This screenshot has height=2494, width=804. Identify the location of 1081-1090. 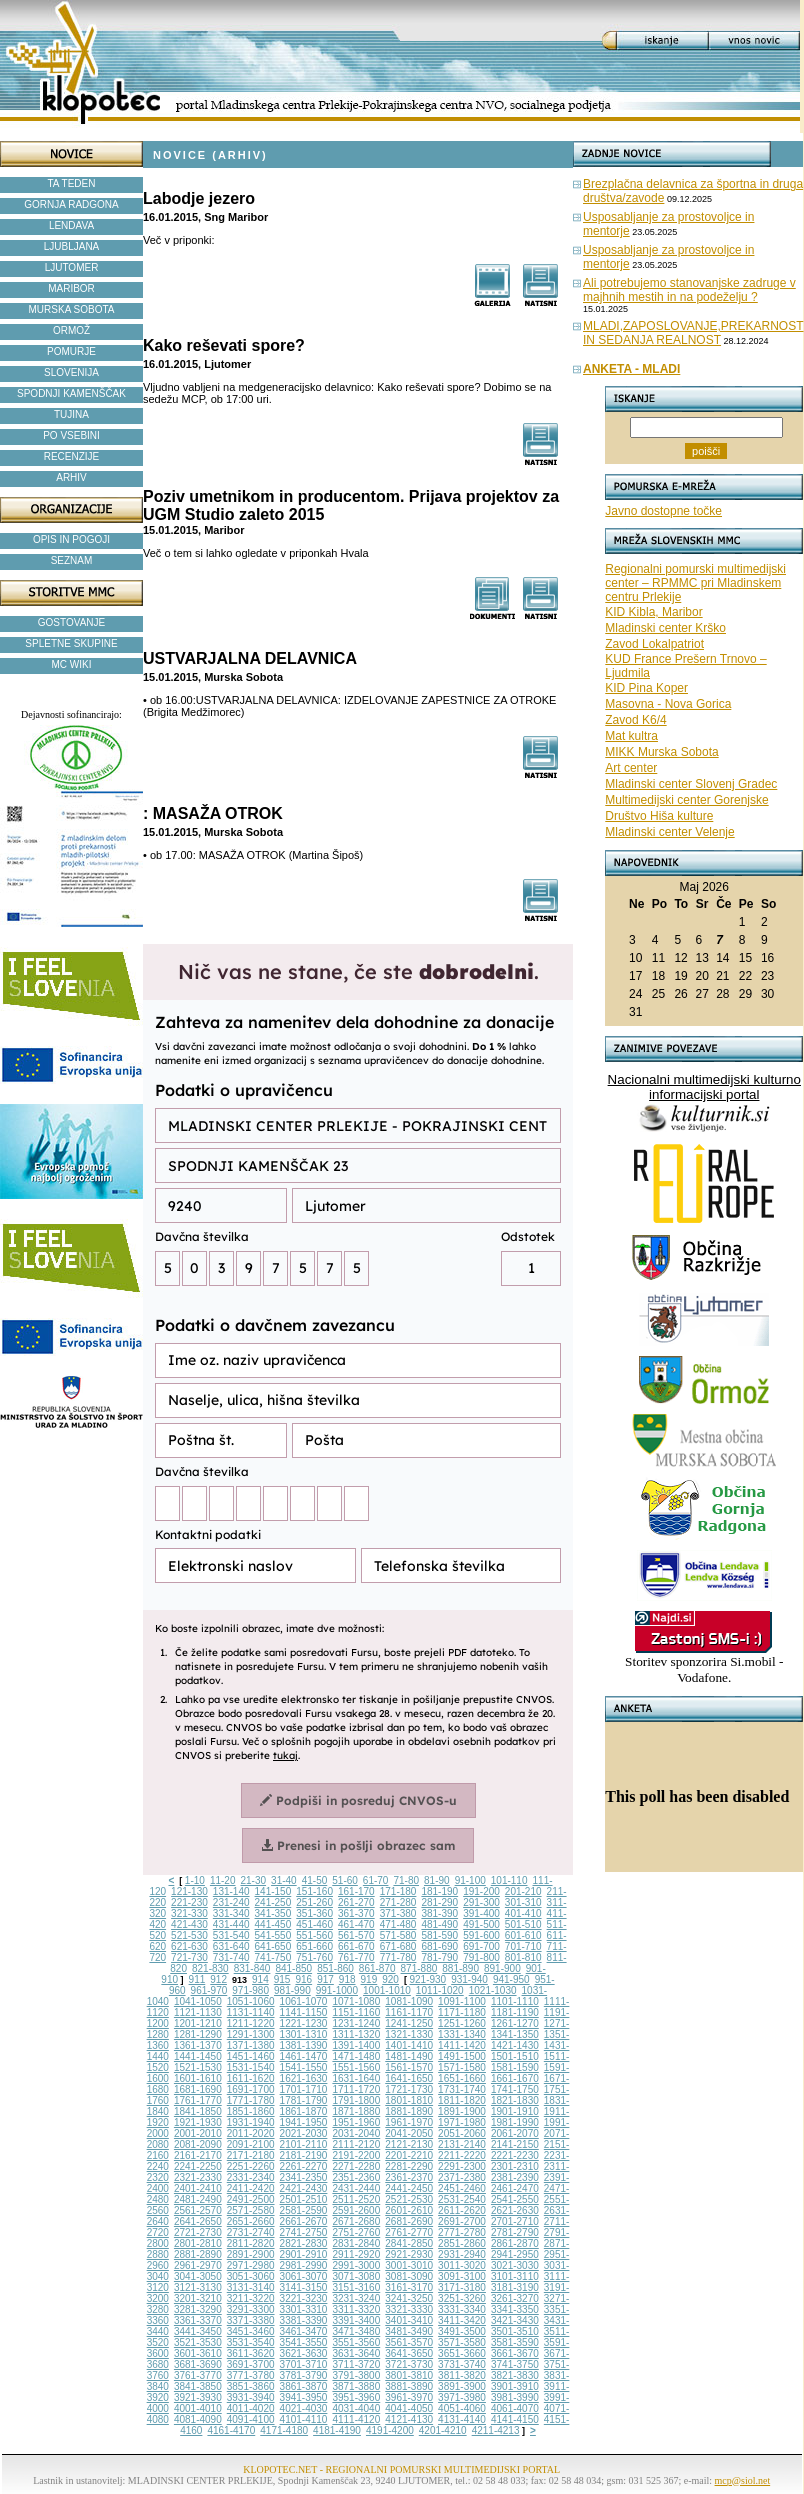
(409, 2001).